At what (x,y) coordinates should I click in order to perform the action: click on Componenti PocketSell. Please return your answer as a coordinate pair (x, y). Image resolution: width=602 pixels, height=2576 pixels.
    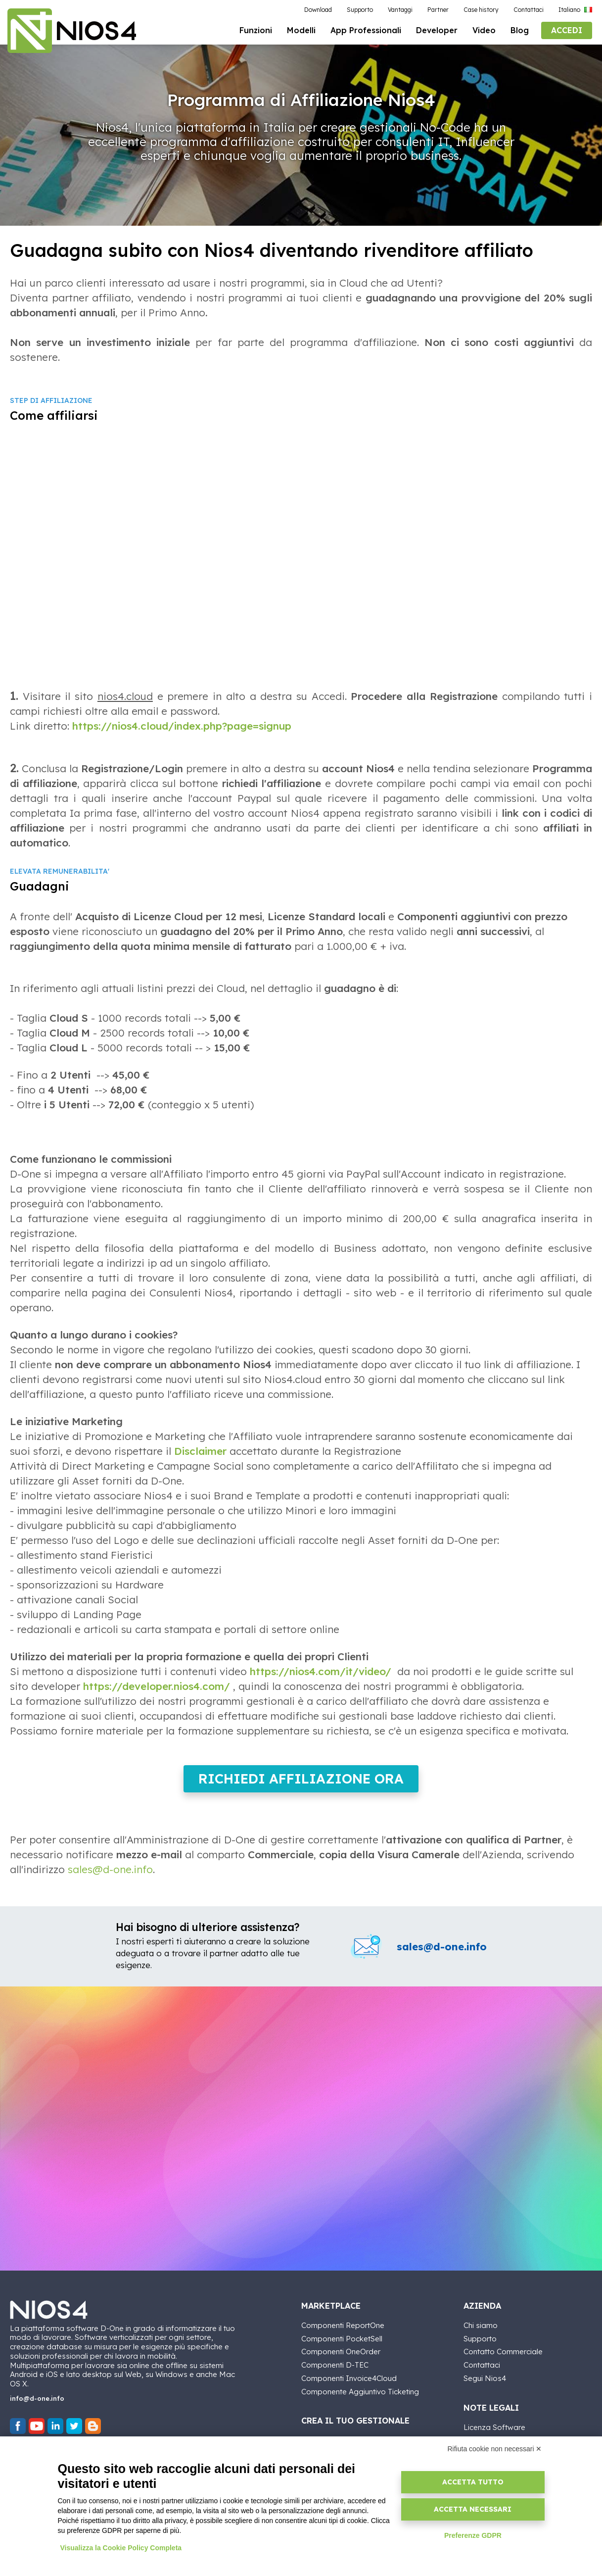
    Looking at the image, I should click on (341, 2345).